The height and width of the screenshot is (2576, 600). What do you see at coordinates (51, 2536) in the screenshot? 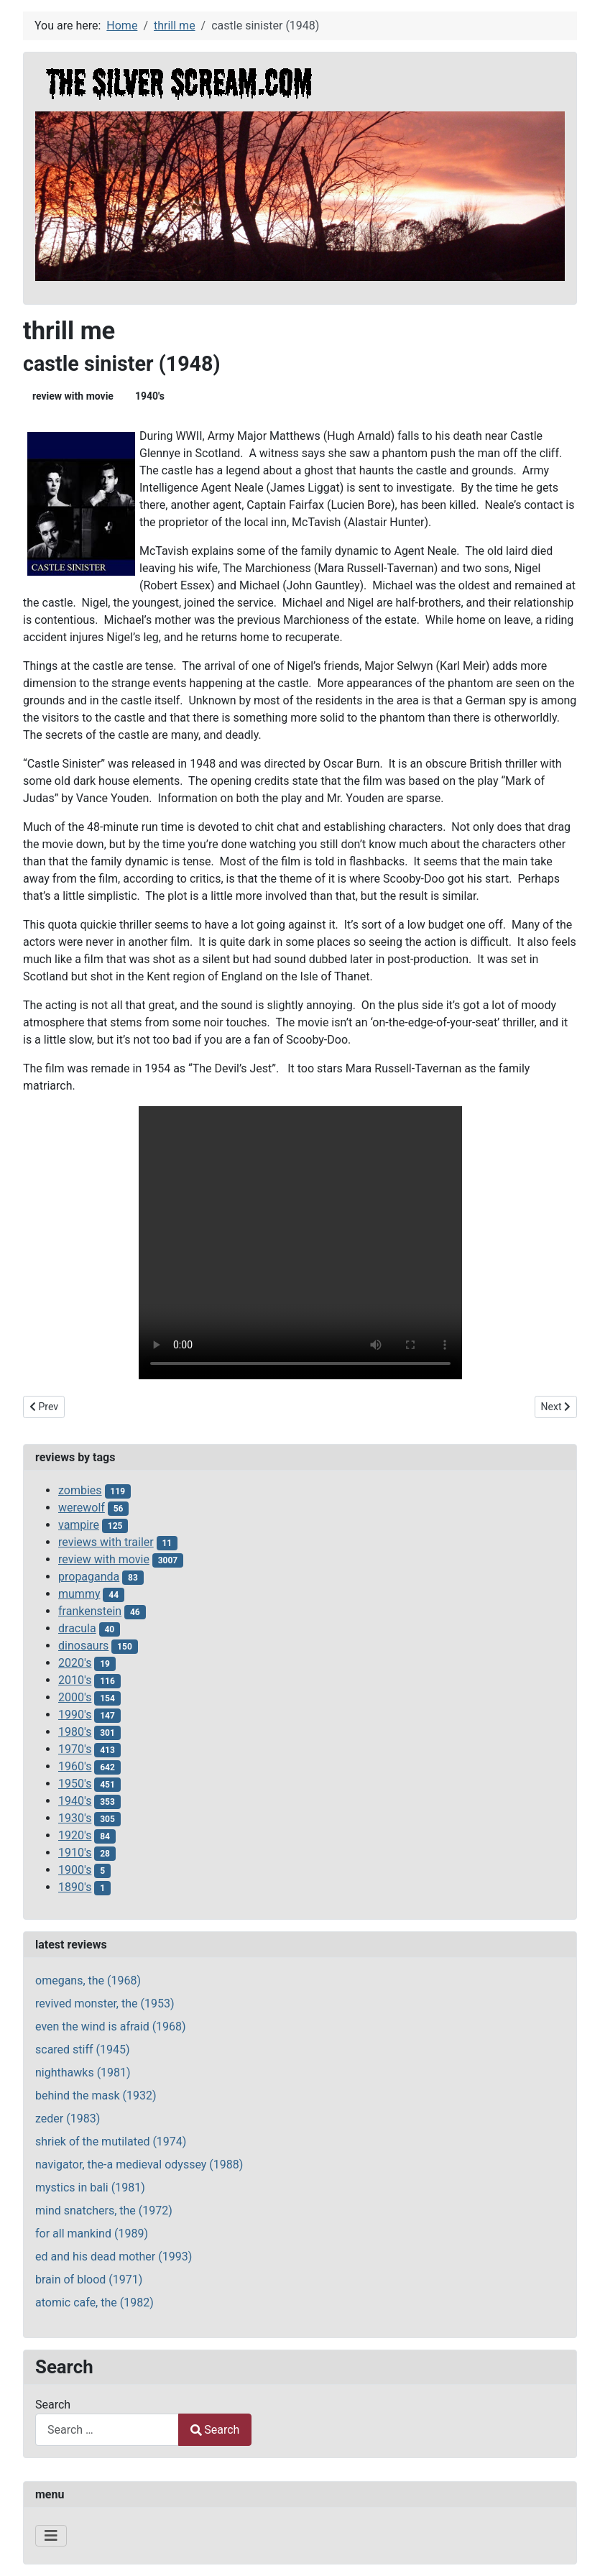
I see `[Toggle Navigation]` at bounding box center [51, 2536].